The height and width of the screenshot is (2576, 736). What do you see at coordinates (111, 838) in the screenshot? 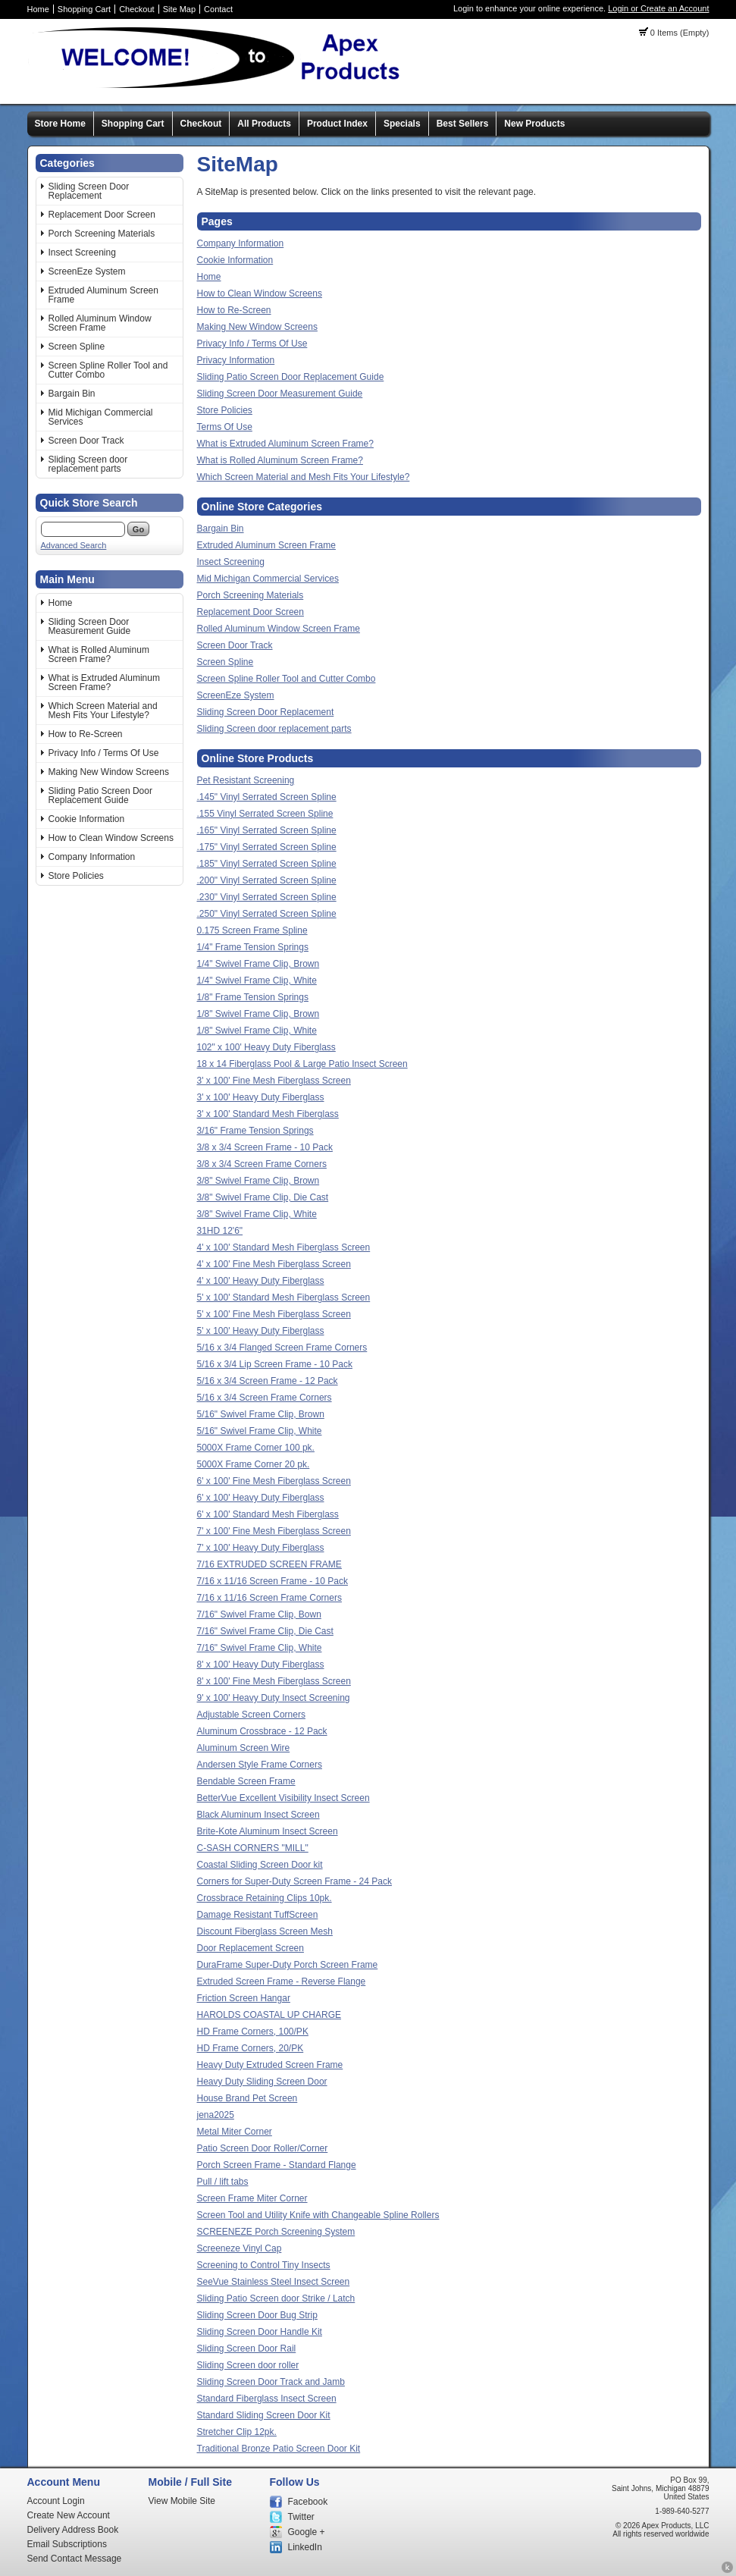
I see `How to Clean Window Screens` at bounding box center [111, 838].